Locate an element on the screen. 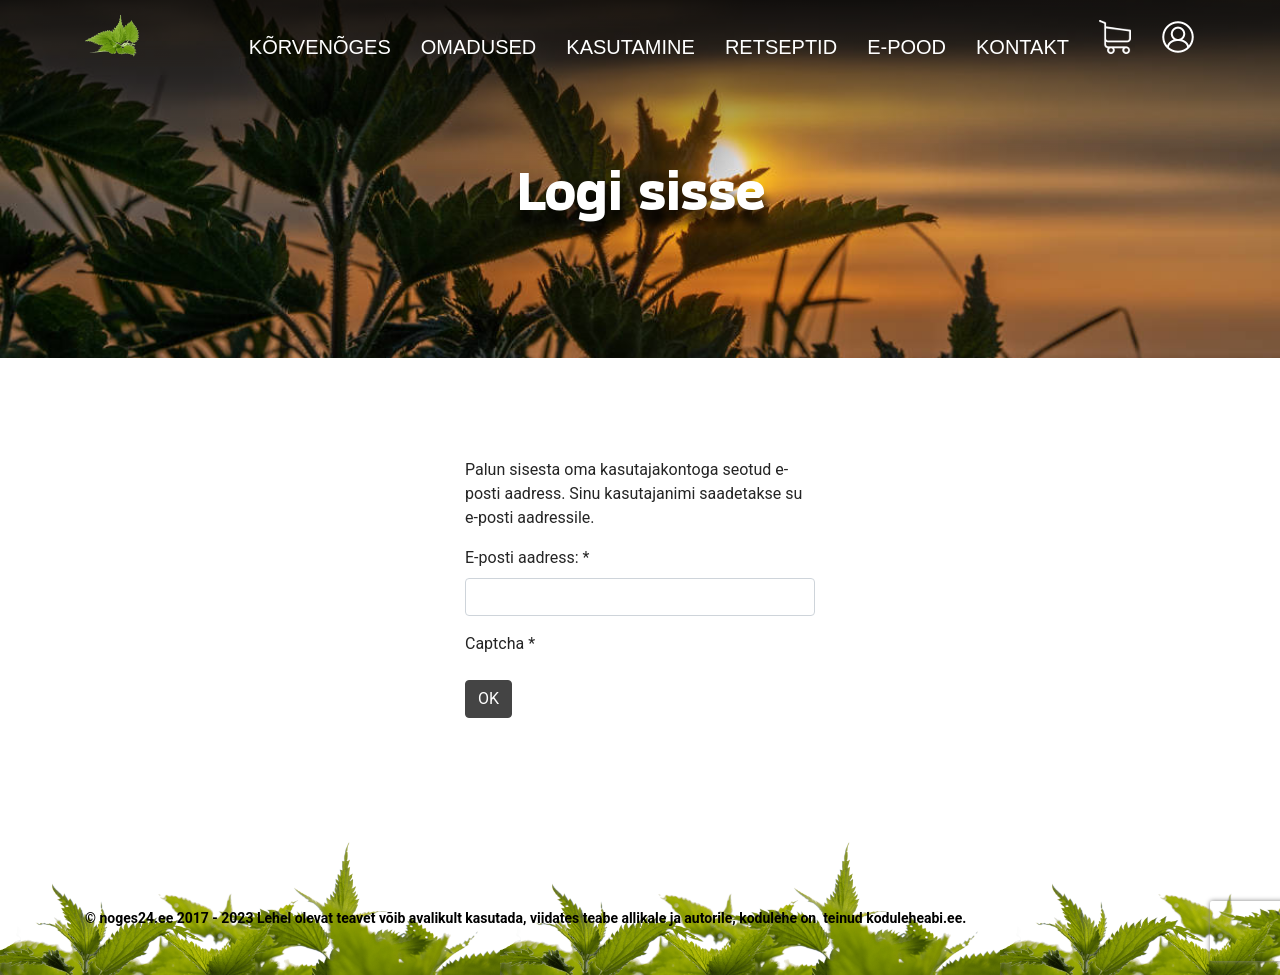 The image size is (1280, 975). Captcha is located at coordinates (500, 643).